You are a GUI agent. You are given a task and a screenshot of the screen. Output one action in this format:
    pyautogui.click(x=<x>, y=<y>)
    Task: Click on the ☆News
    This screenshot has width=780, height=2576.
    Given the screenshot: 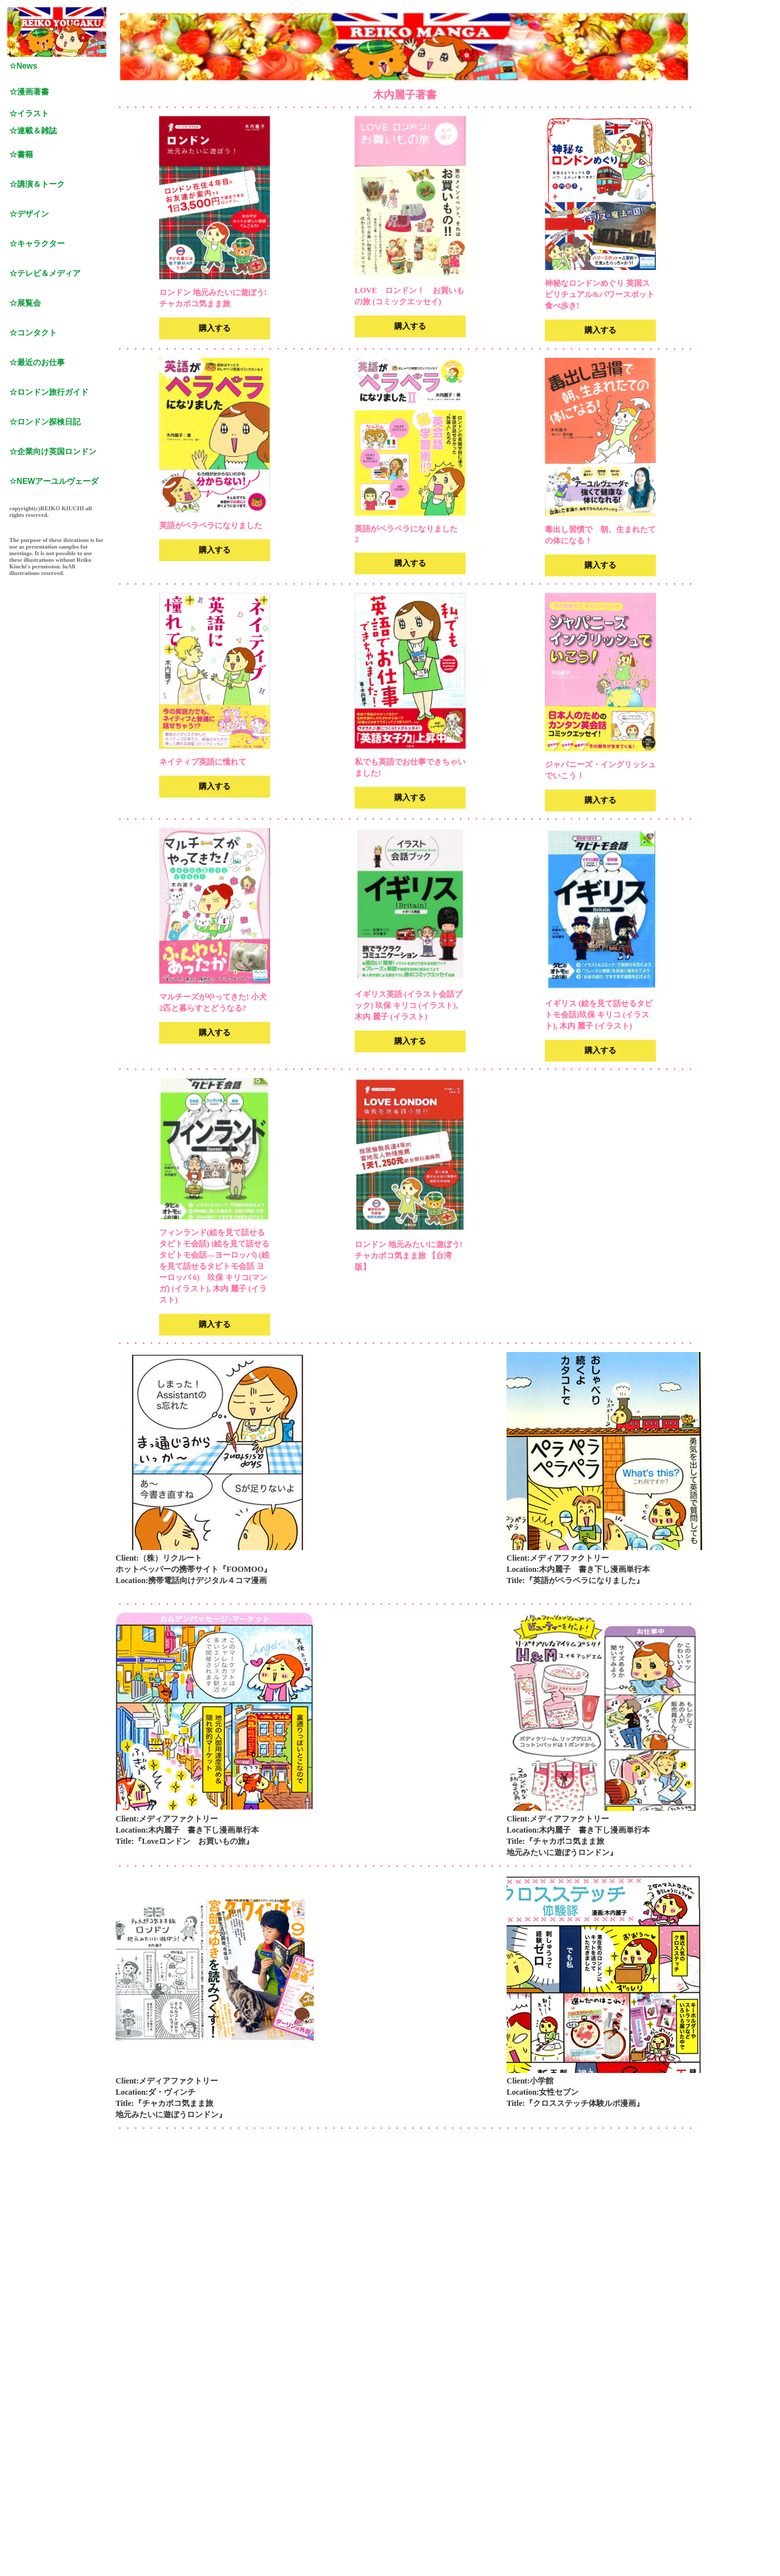 What is the action you would take?
    pyautogui.click(x=23, y=66)
    